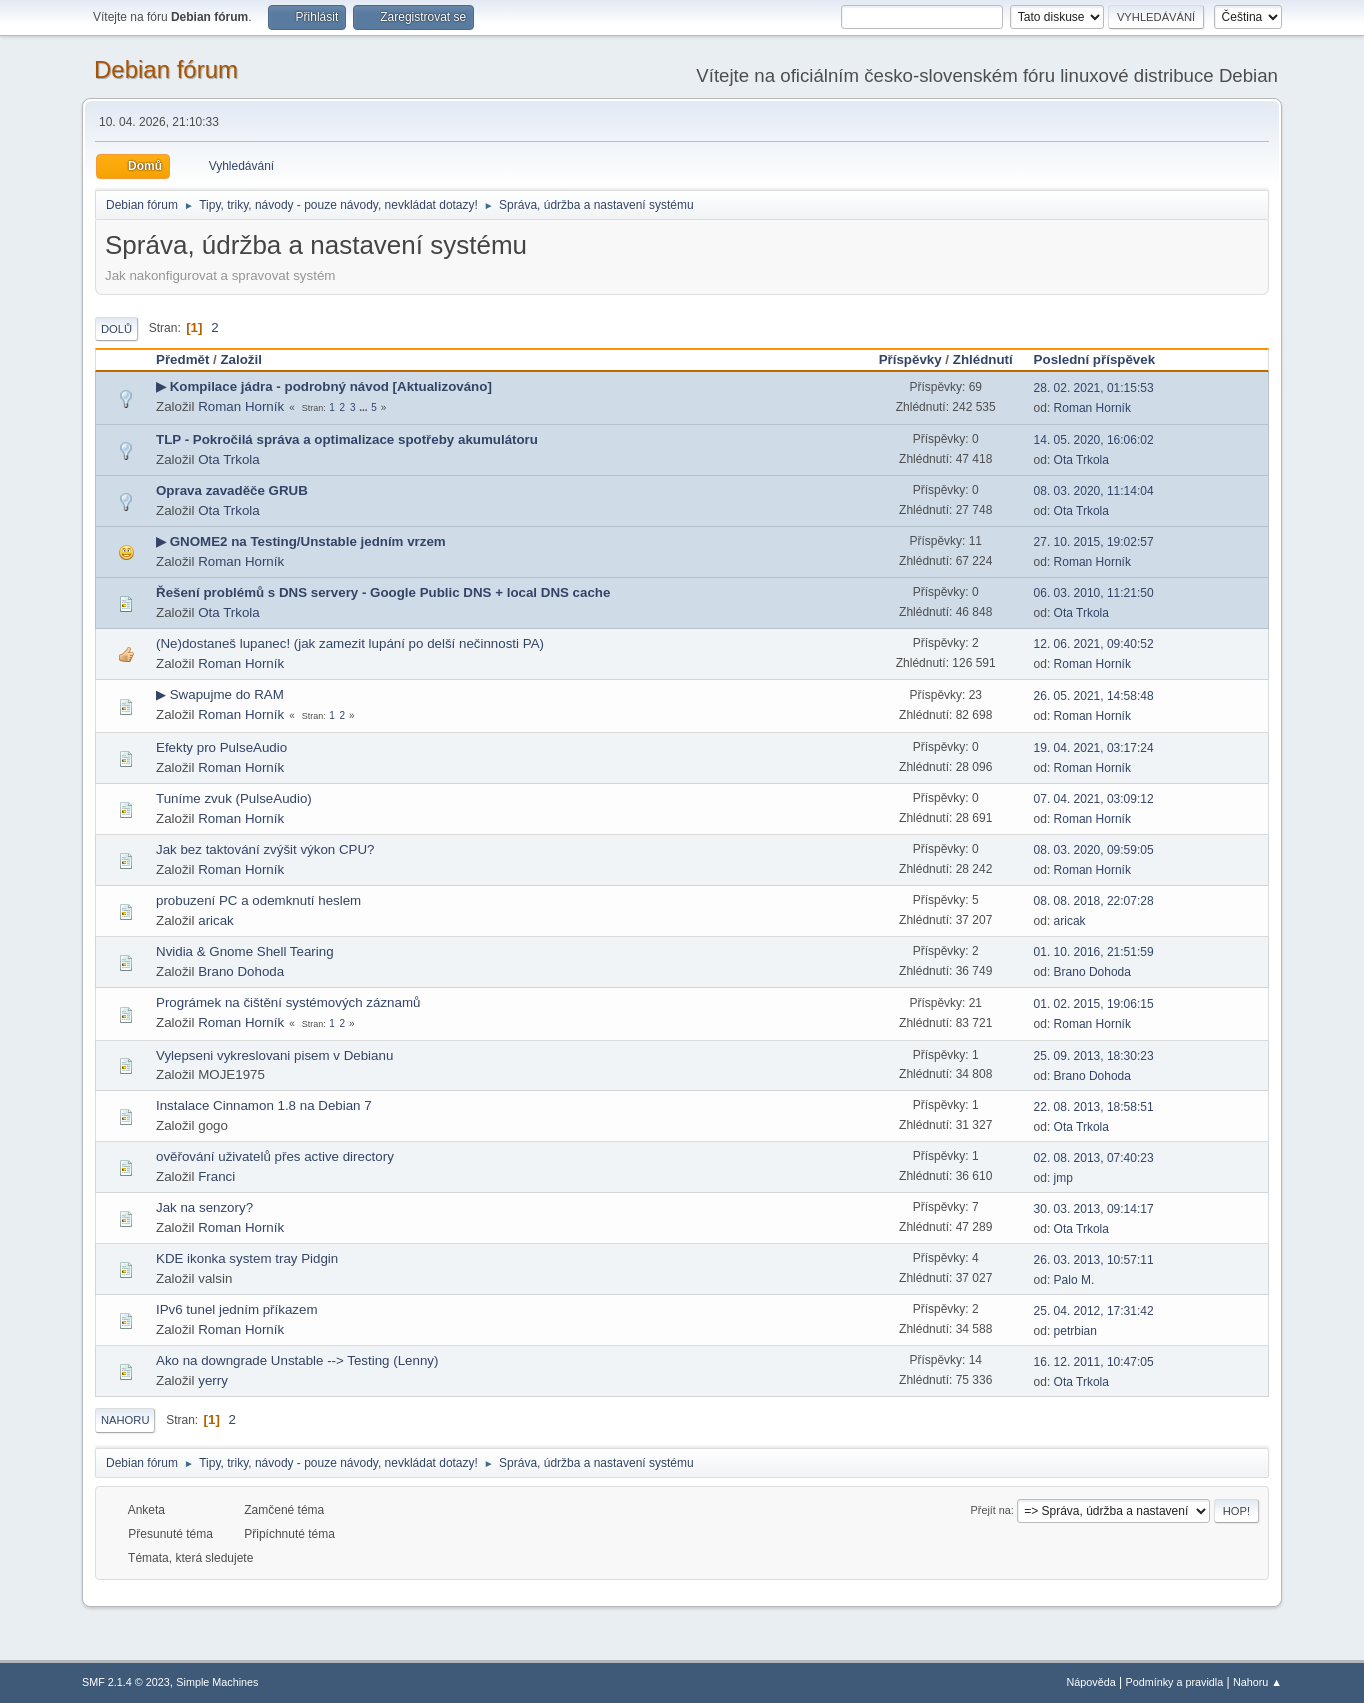  I want to click on Poslední příspěvek, so click(1103, 359).